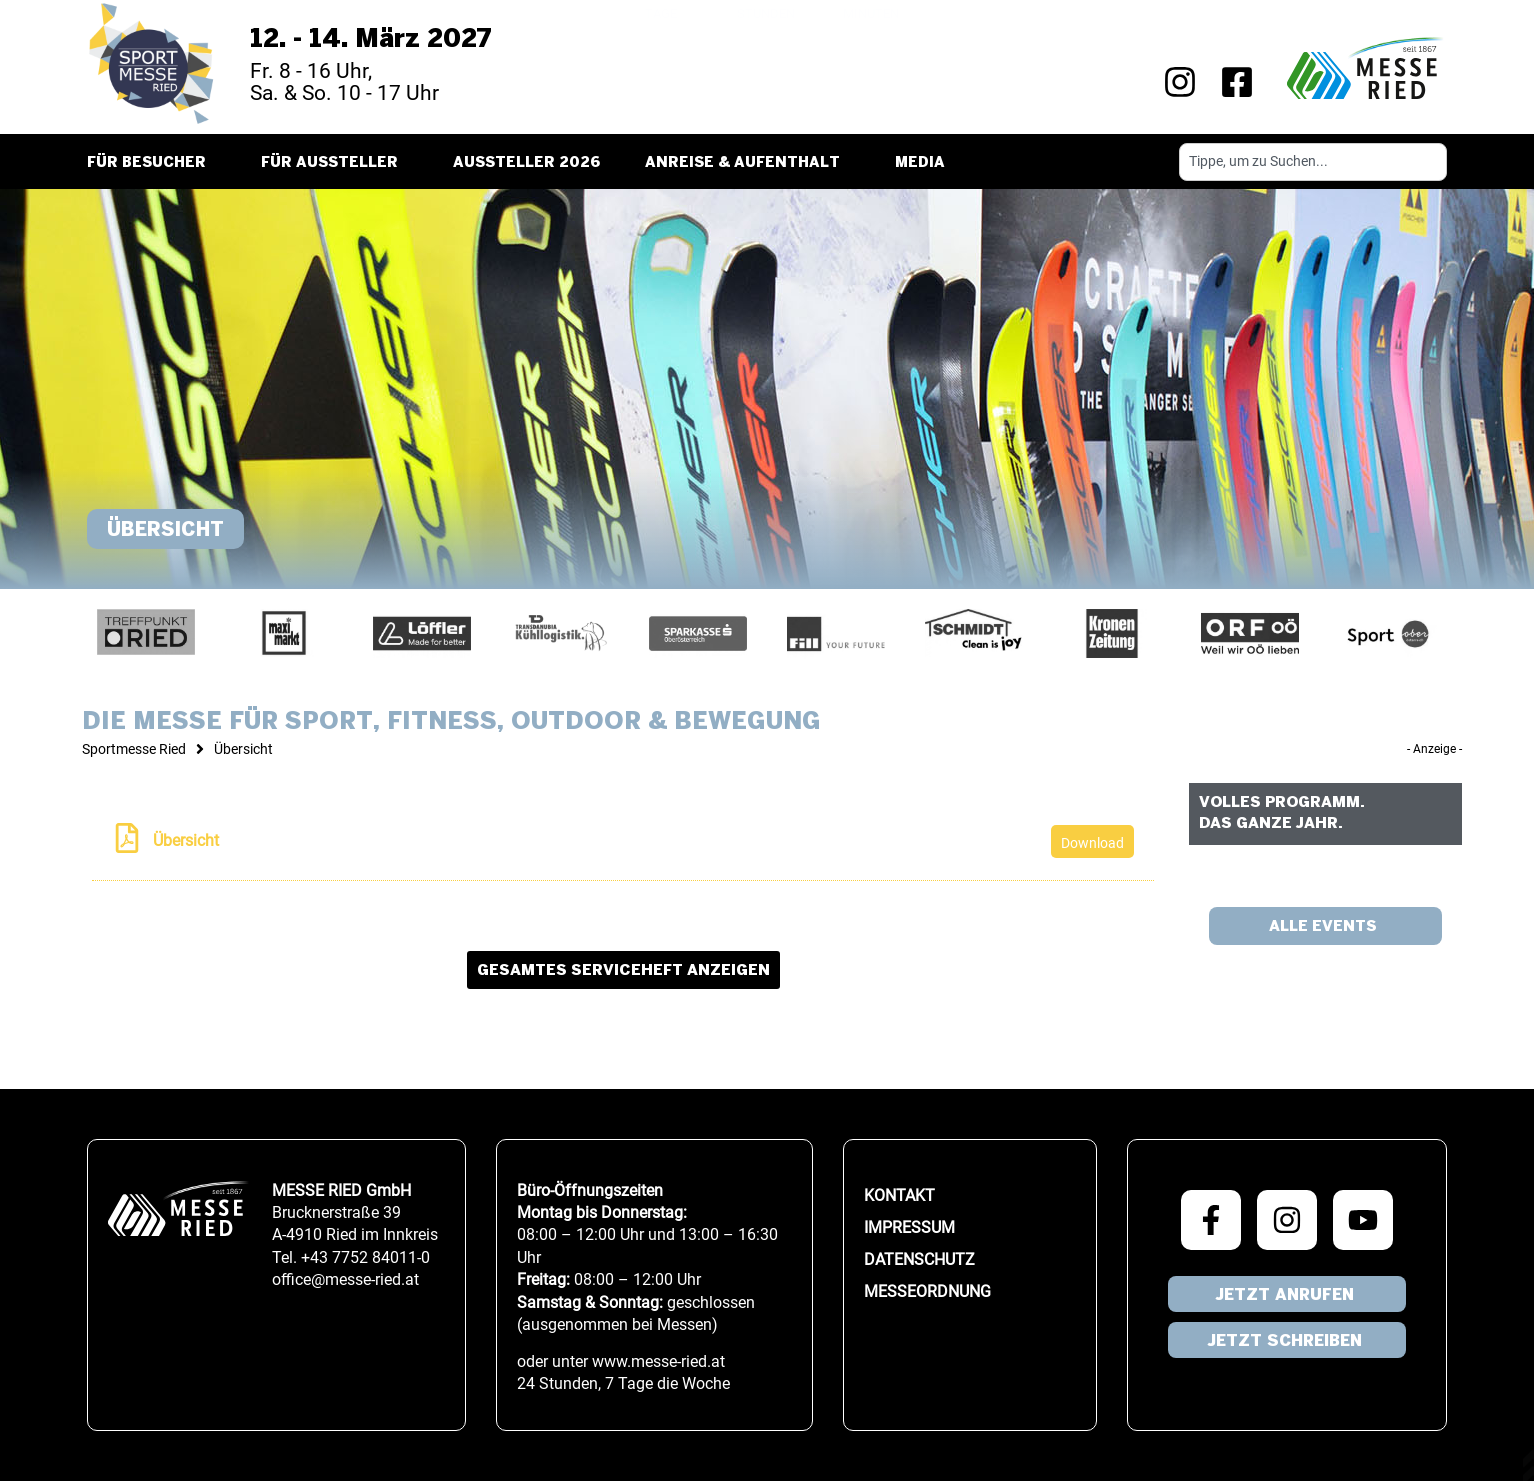  Describe the element at coordinates (526, 163) in the screenshot. I see `Aussteller 2026` at that location.